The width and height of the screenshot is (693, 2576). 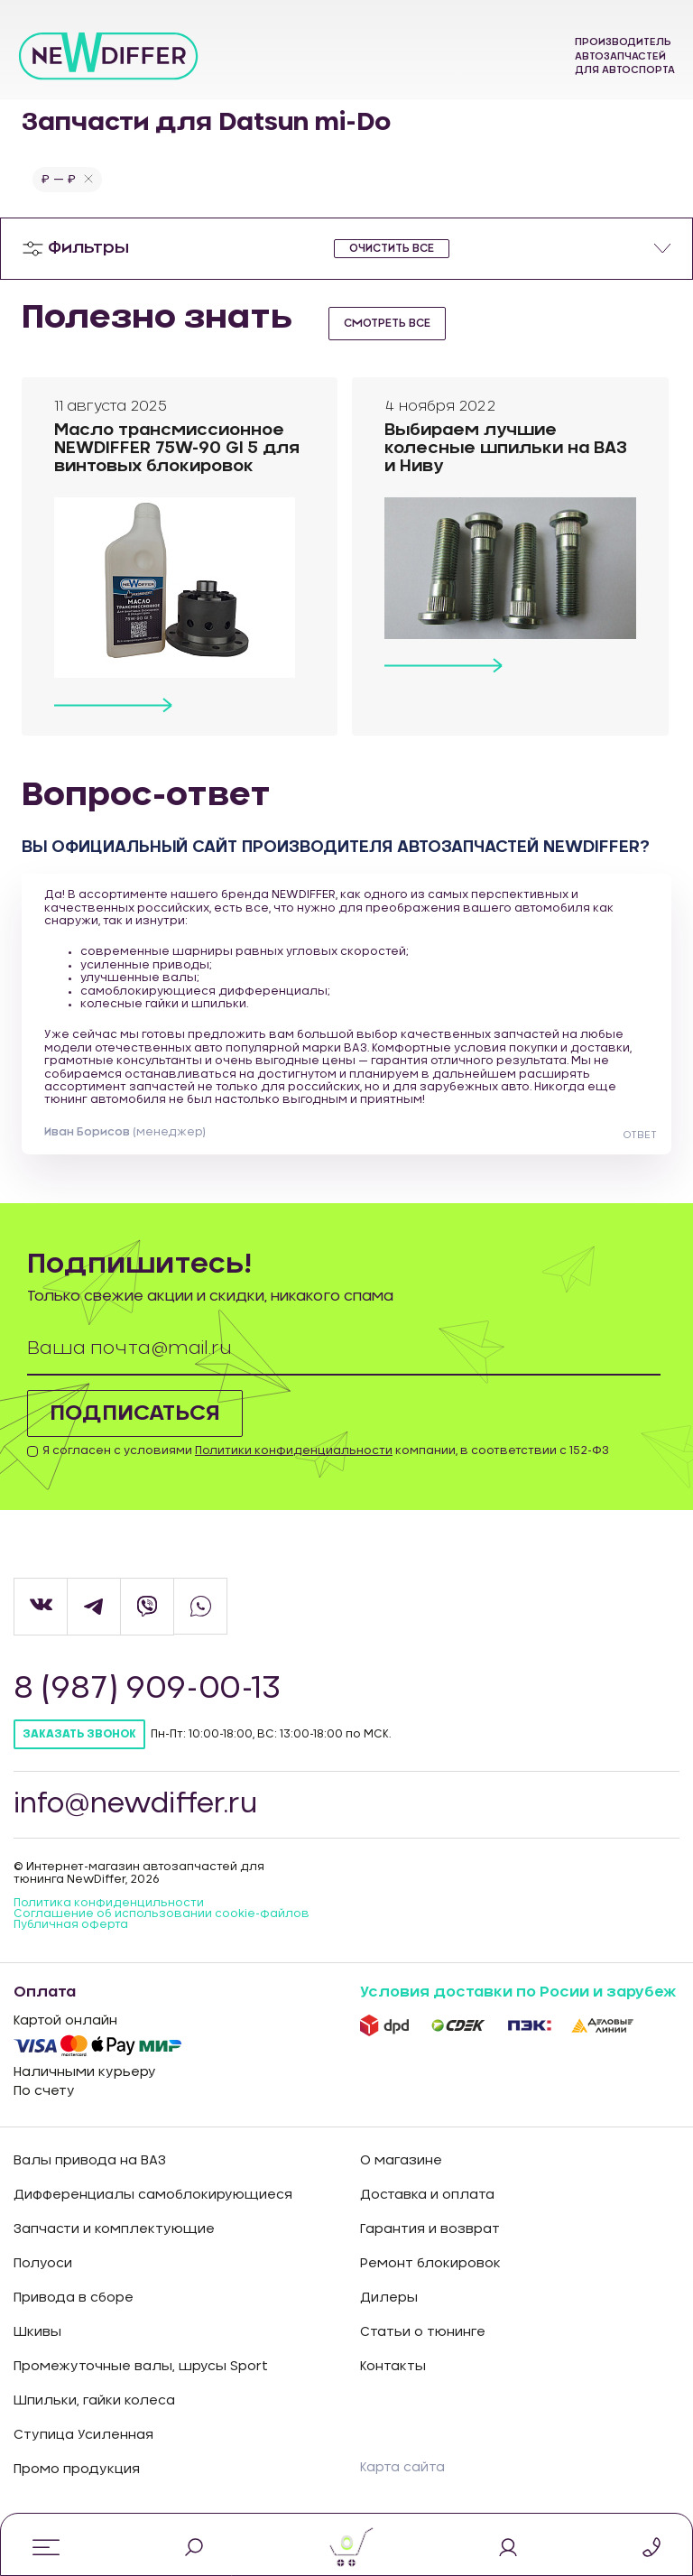 I want to click on Валы привода на ВАЗ, so click(x=90, y=2176).